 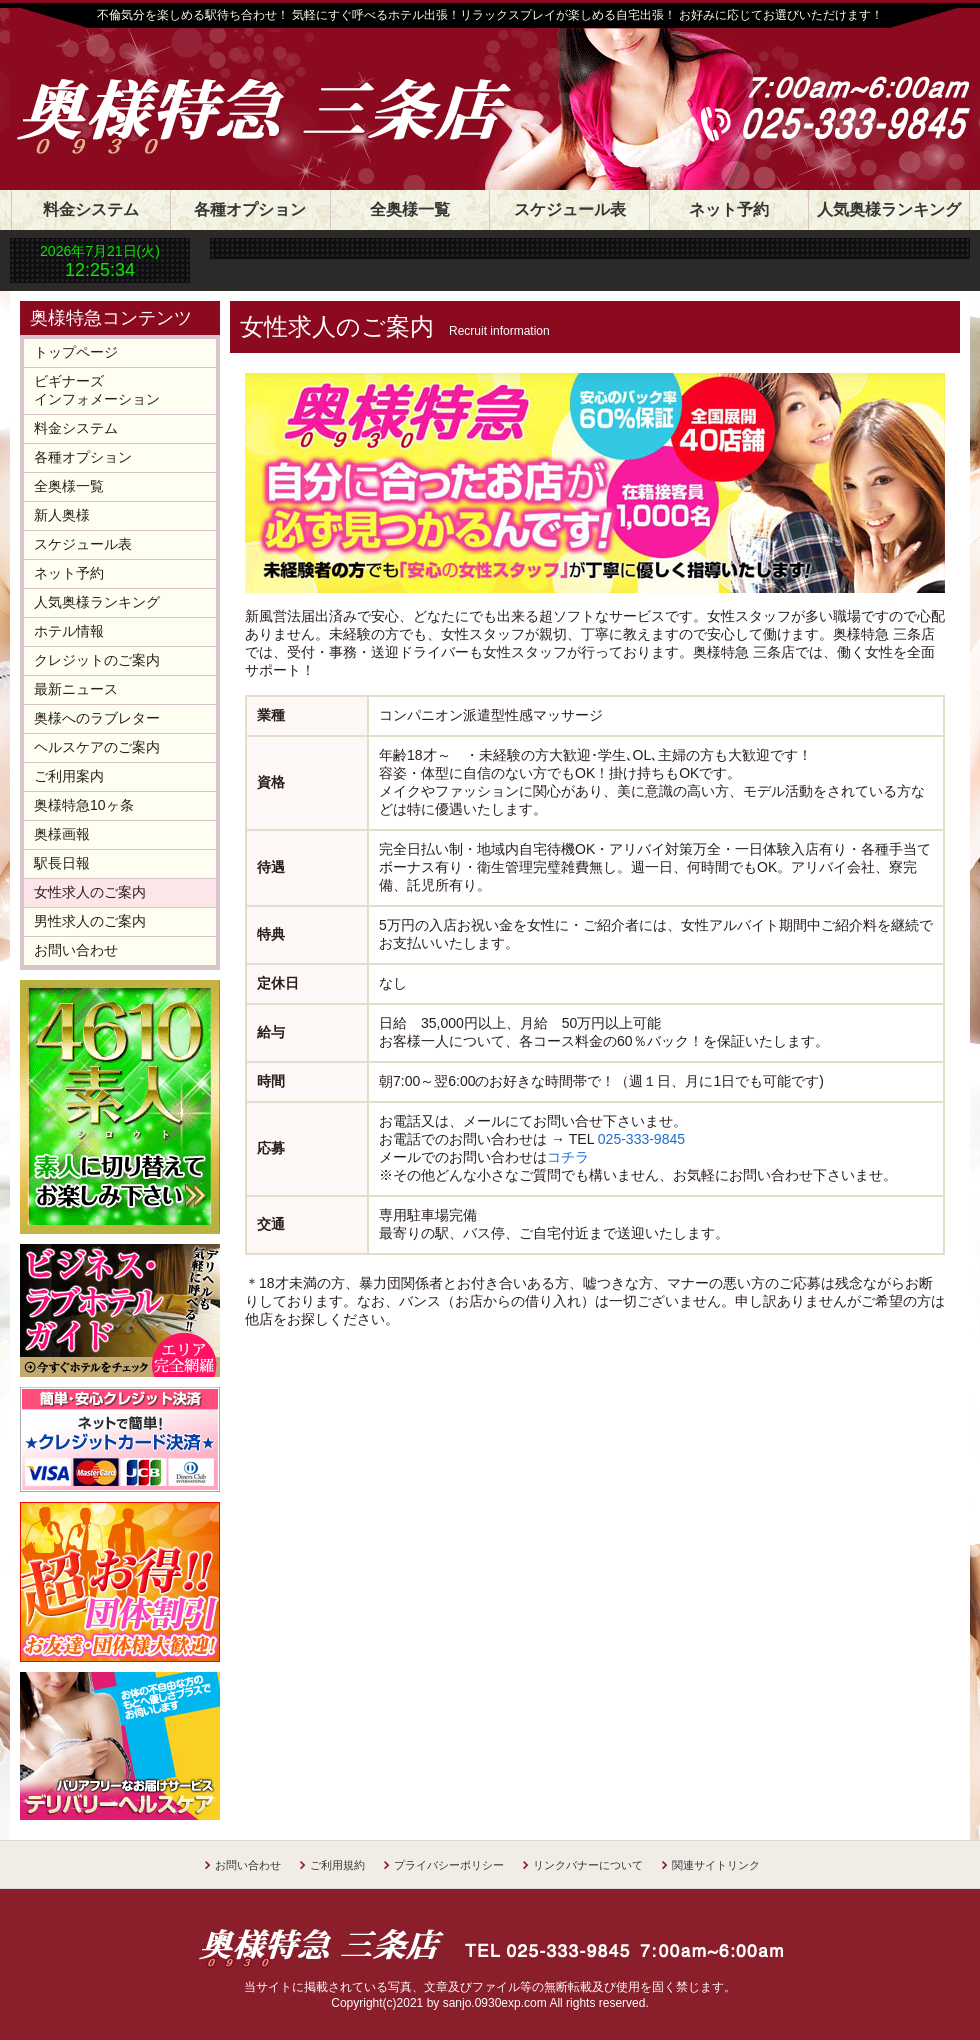 I want to click on 025-333-9845, so click(x=641, y=1139).